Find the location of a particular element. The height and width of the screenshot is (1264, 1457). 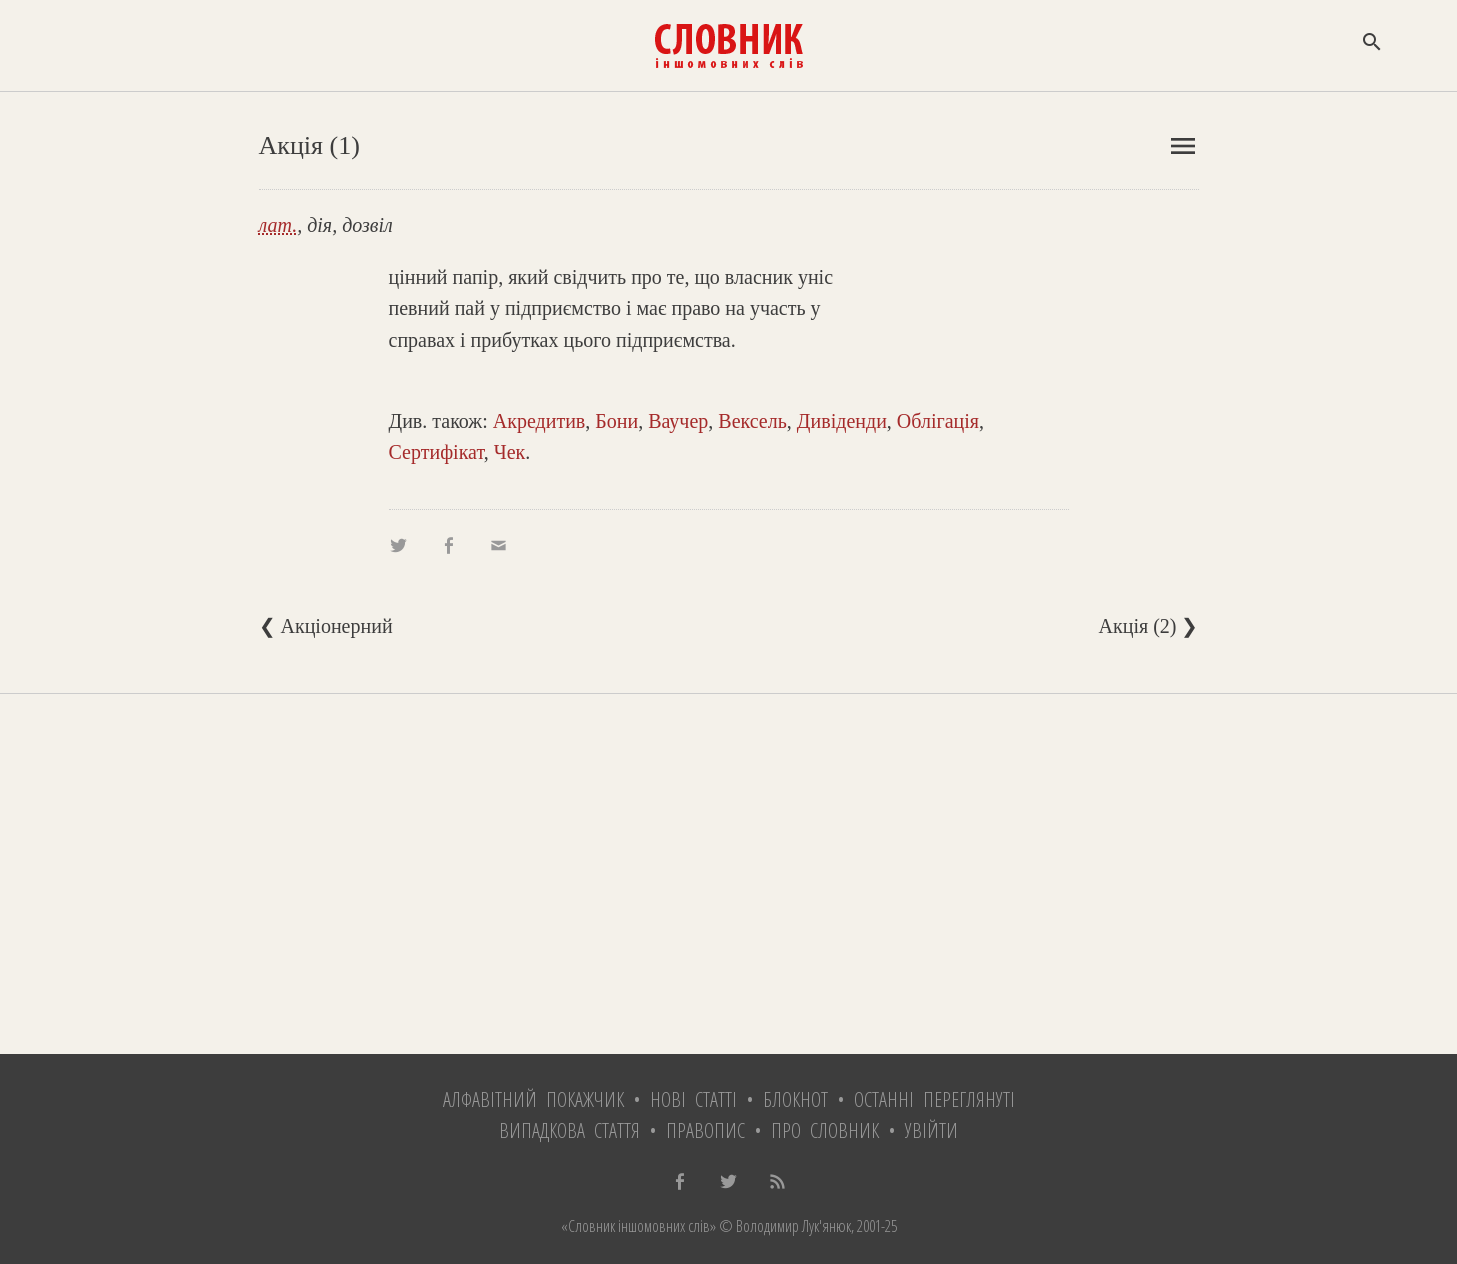

Ваучер is located at coordinates (678, 421).